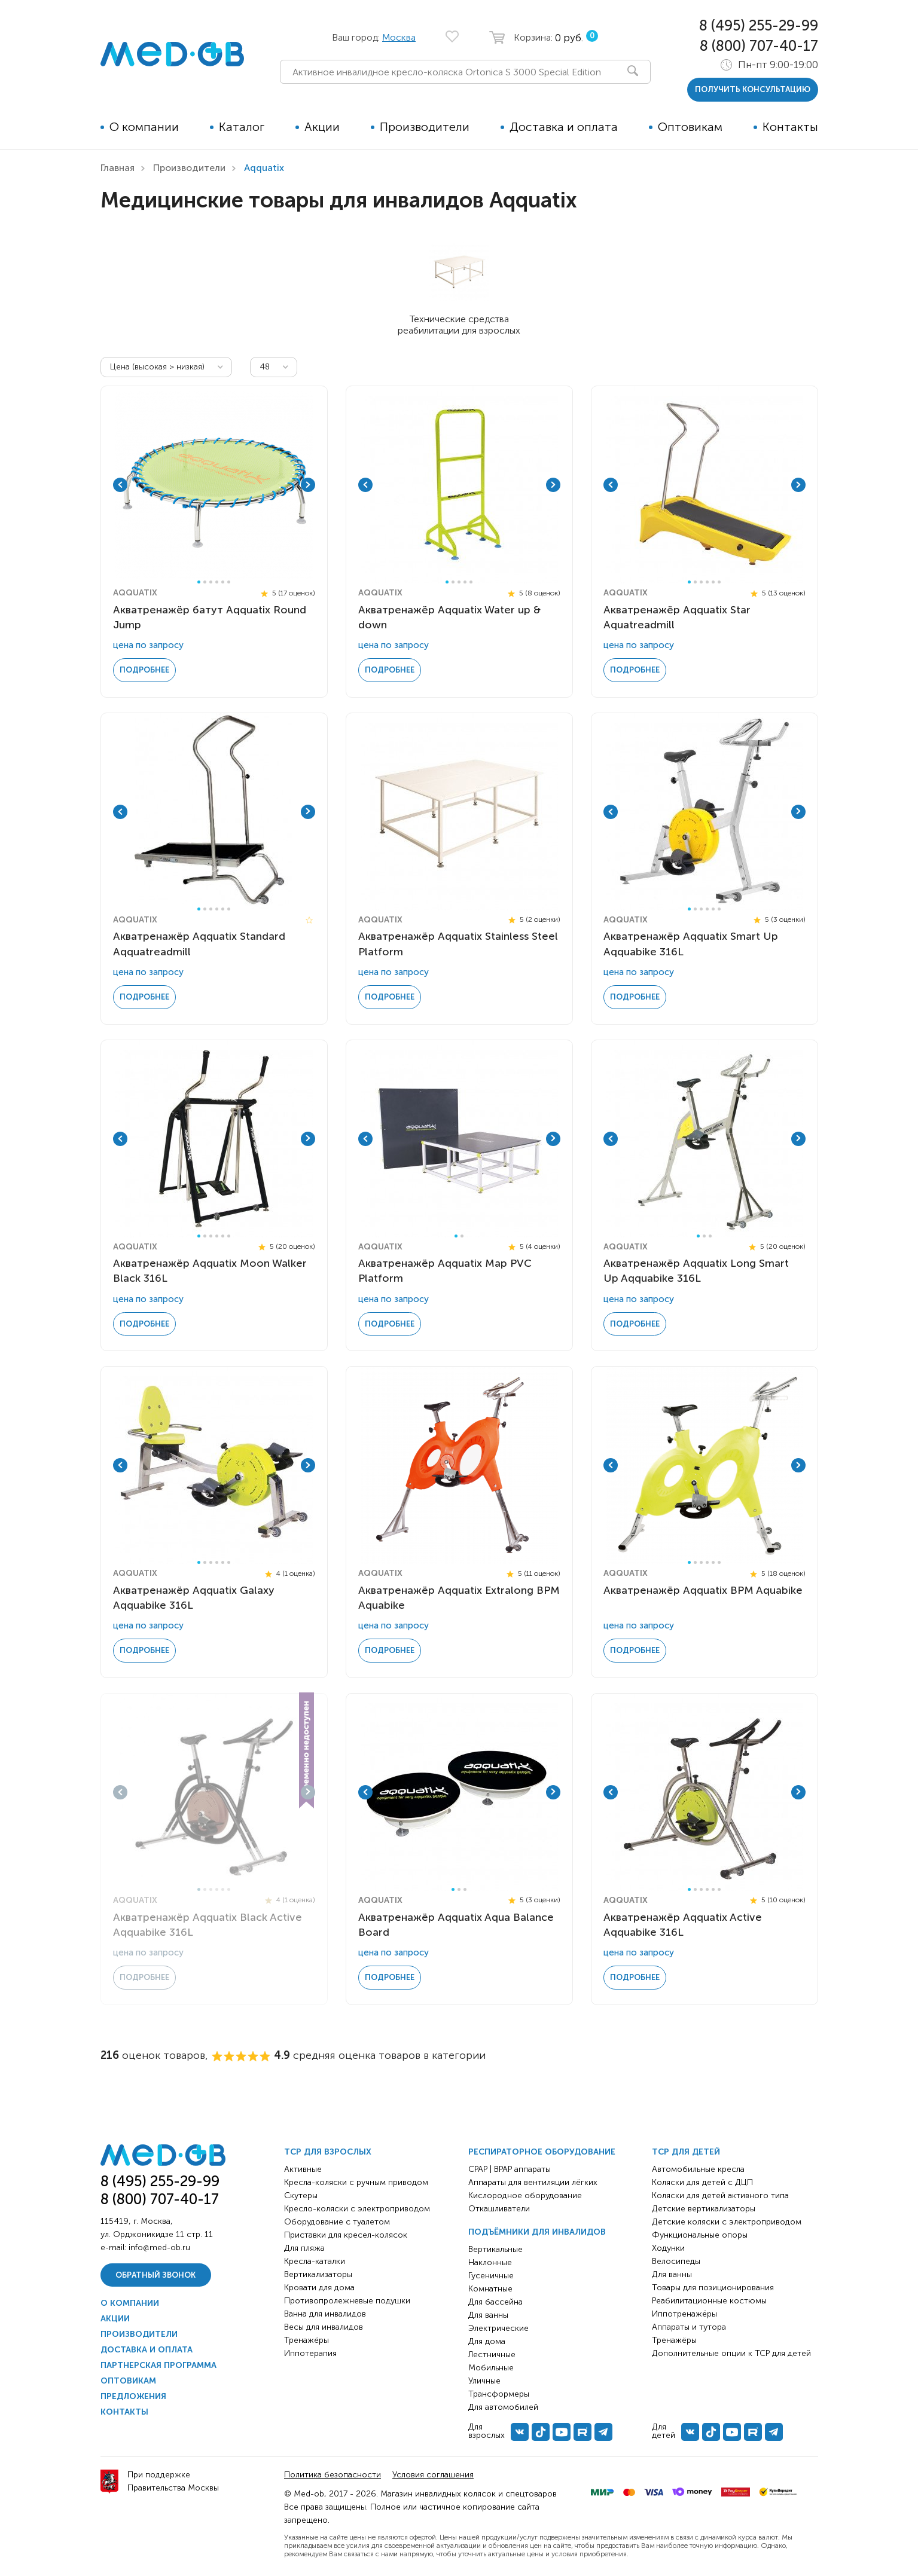 Image resolution: width=918 pixels, height=2576 pixels. What do you see at coordinates (720, 2195) in the screenshot?
I see `Коляски для детей активного типа` at bounding box center [720, 2195].